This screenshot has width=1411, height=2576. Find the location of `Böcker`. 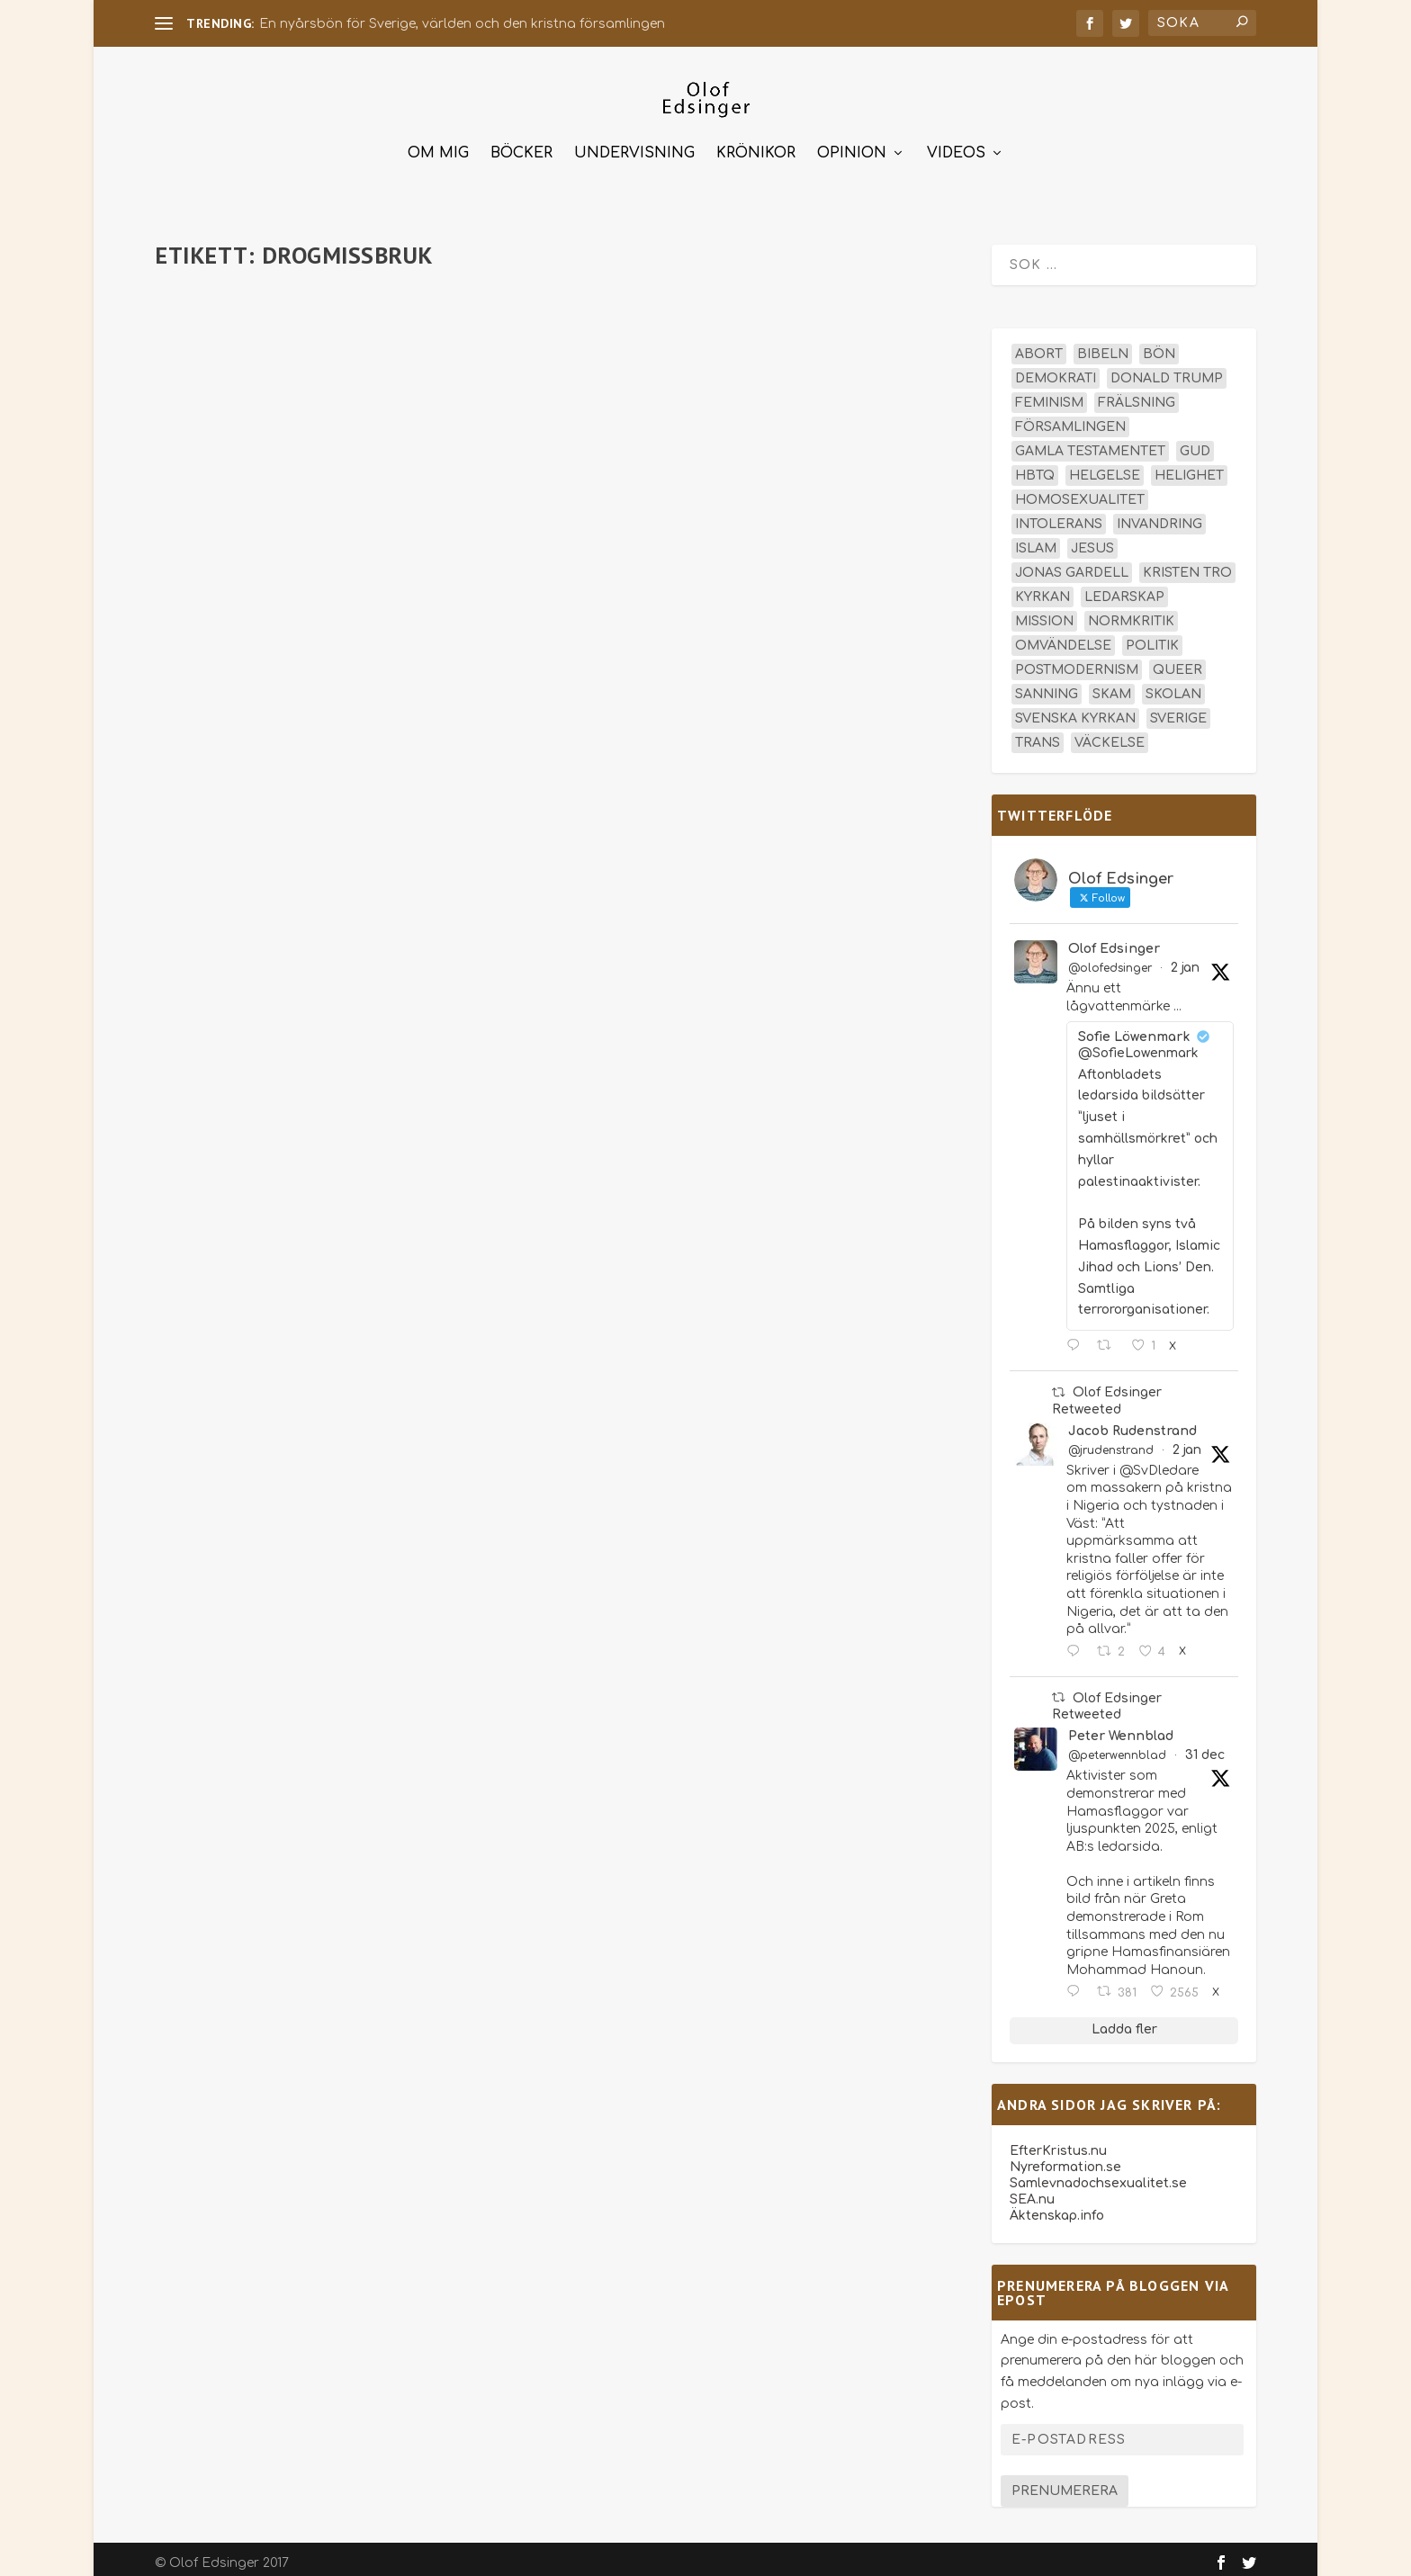

Böcker is located at coordinates (521, 145).